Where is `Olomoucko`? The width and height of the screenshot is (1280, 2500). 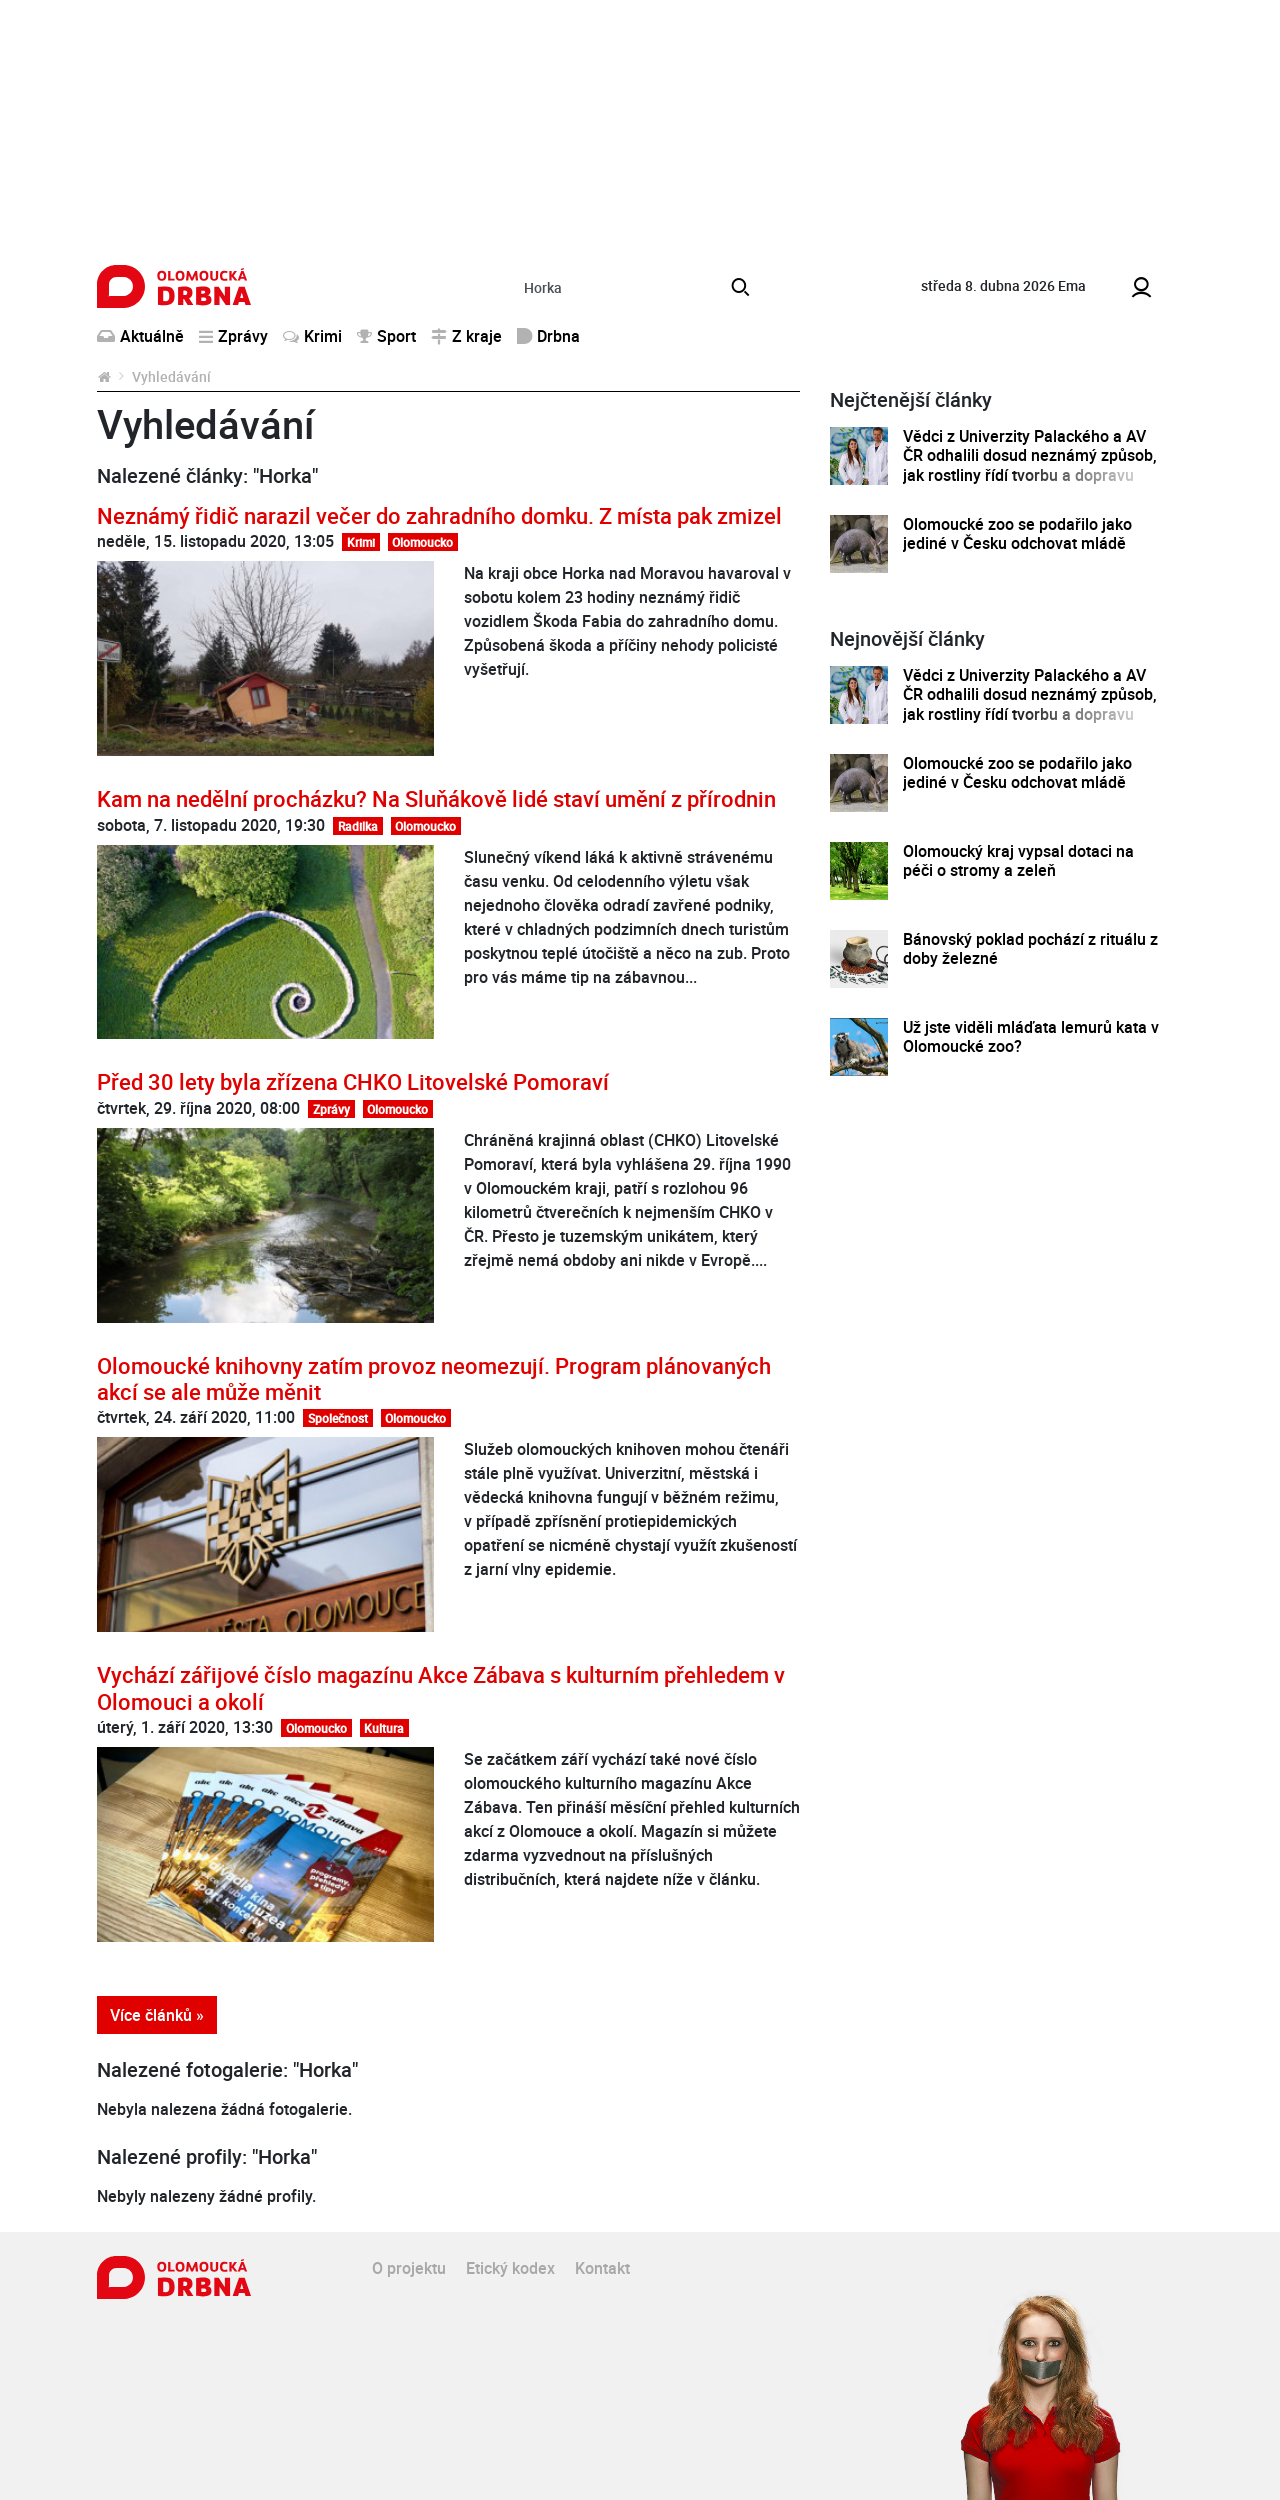 Olomoucko is located at coordinates (422, 542).